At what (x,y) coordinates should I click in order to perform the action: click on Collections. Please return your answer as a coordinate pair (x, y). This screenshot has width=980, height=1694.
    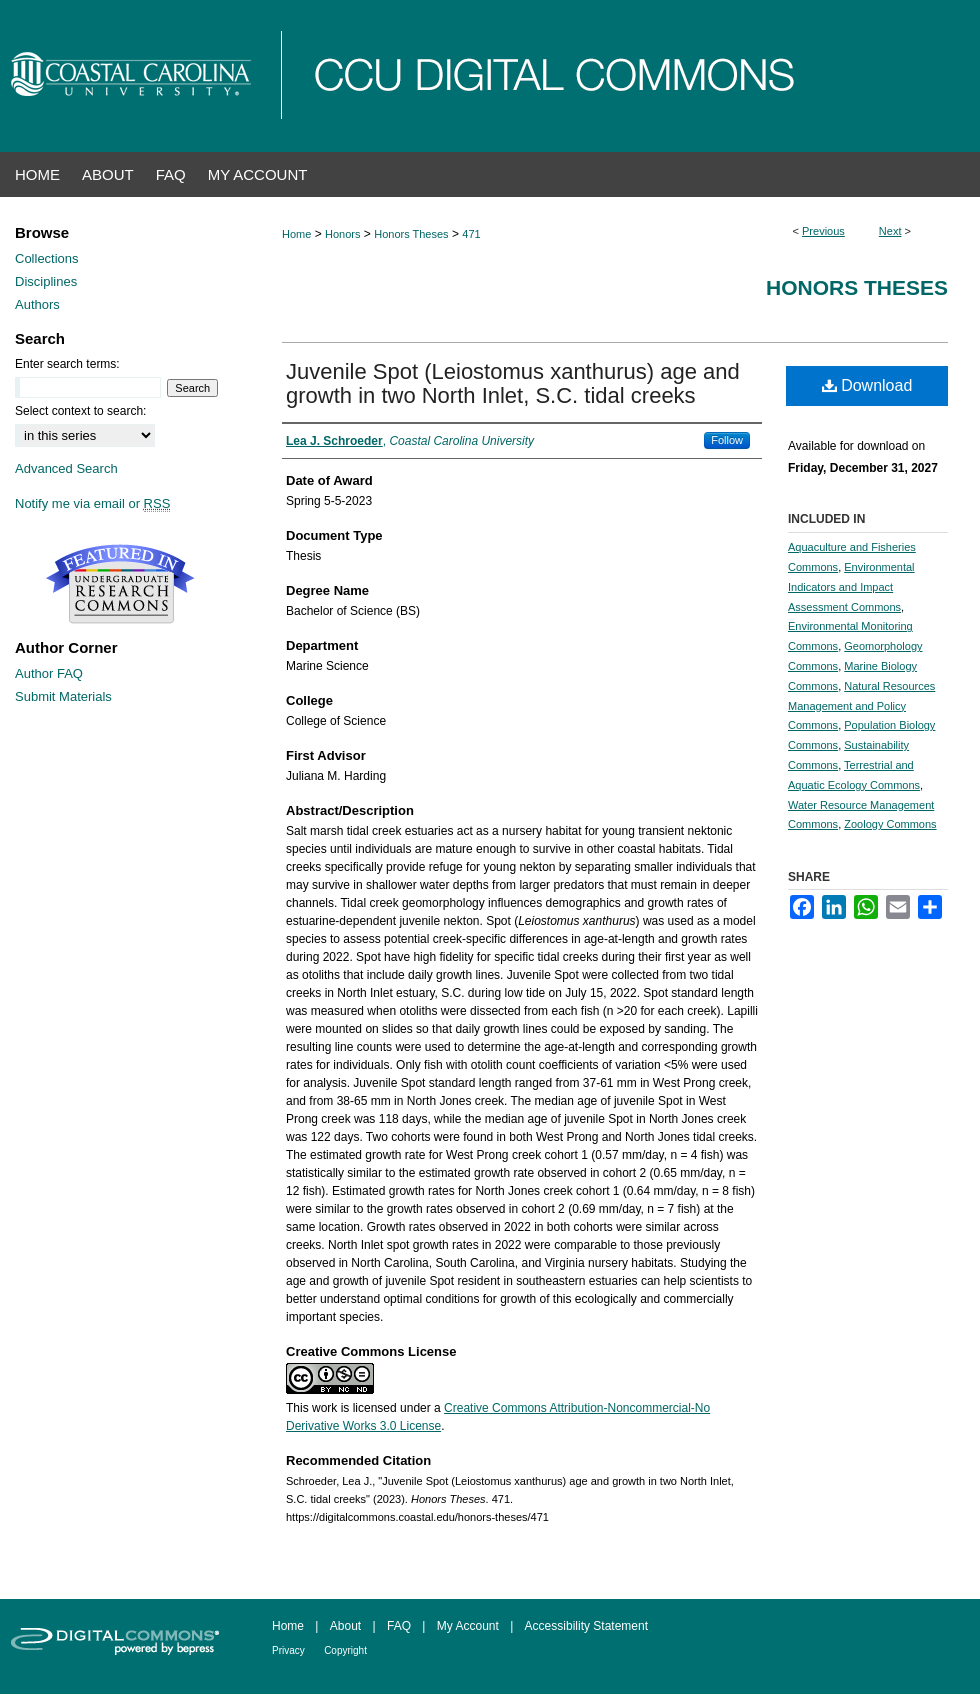
    Looking at the image, I should click on (47, 258).